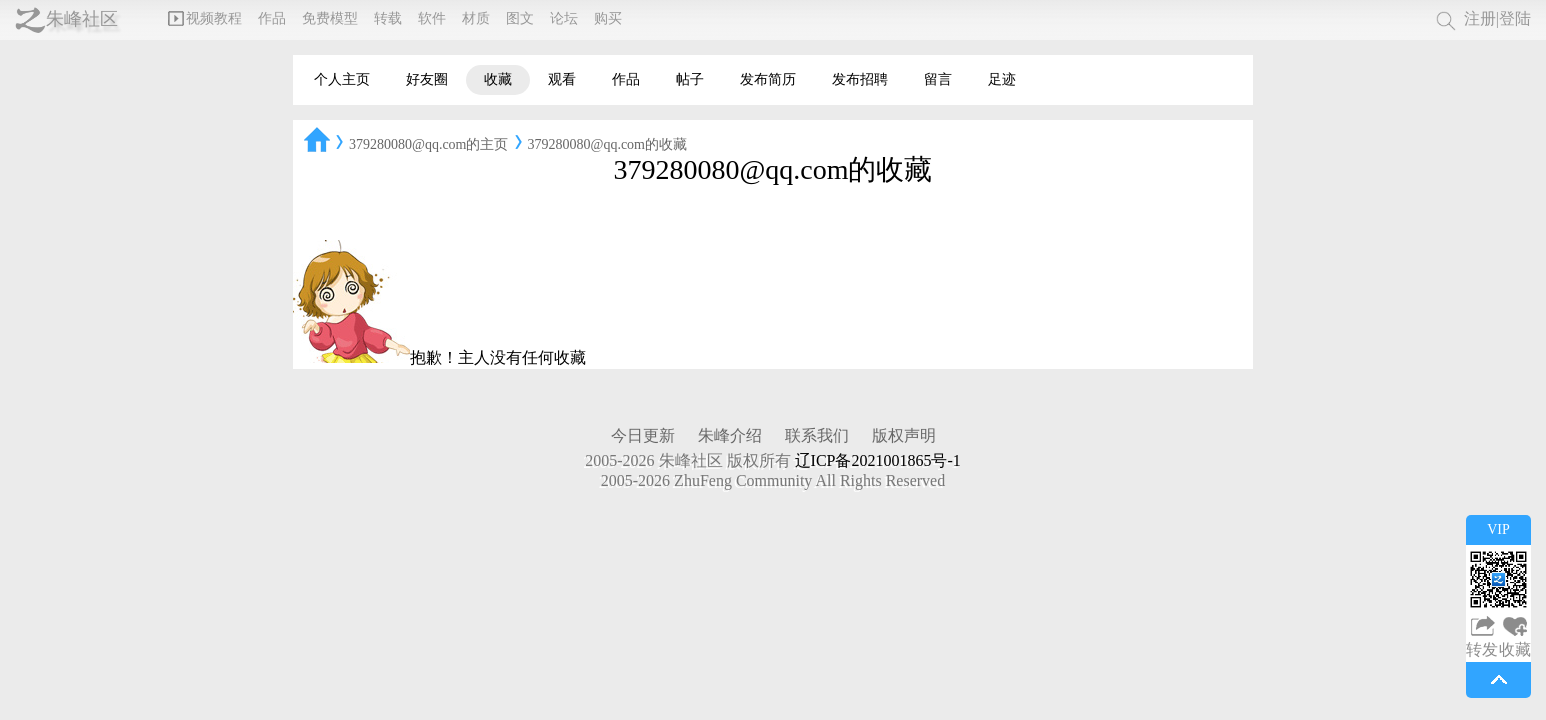  Describe the element at coordinates (498, 79) in the screenshot. I see `收藏` at that location.